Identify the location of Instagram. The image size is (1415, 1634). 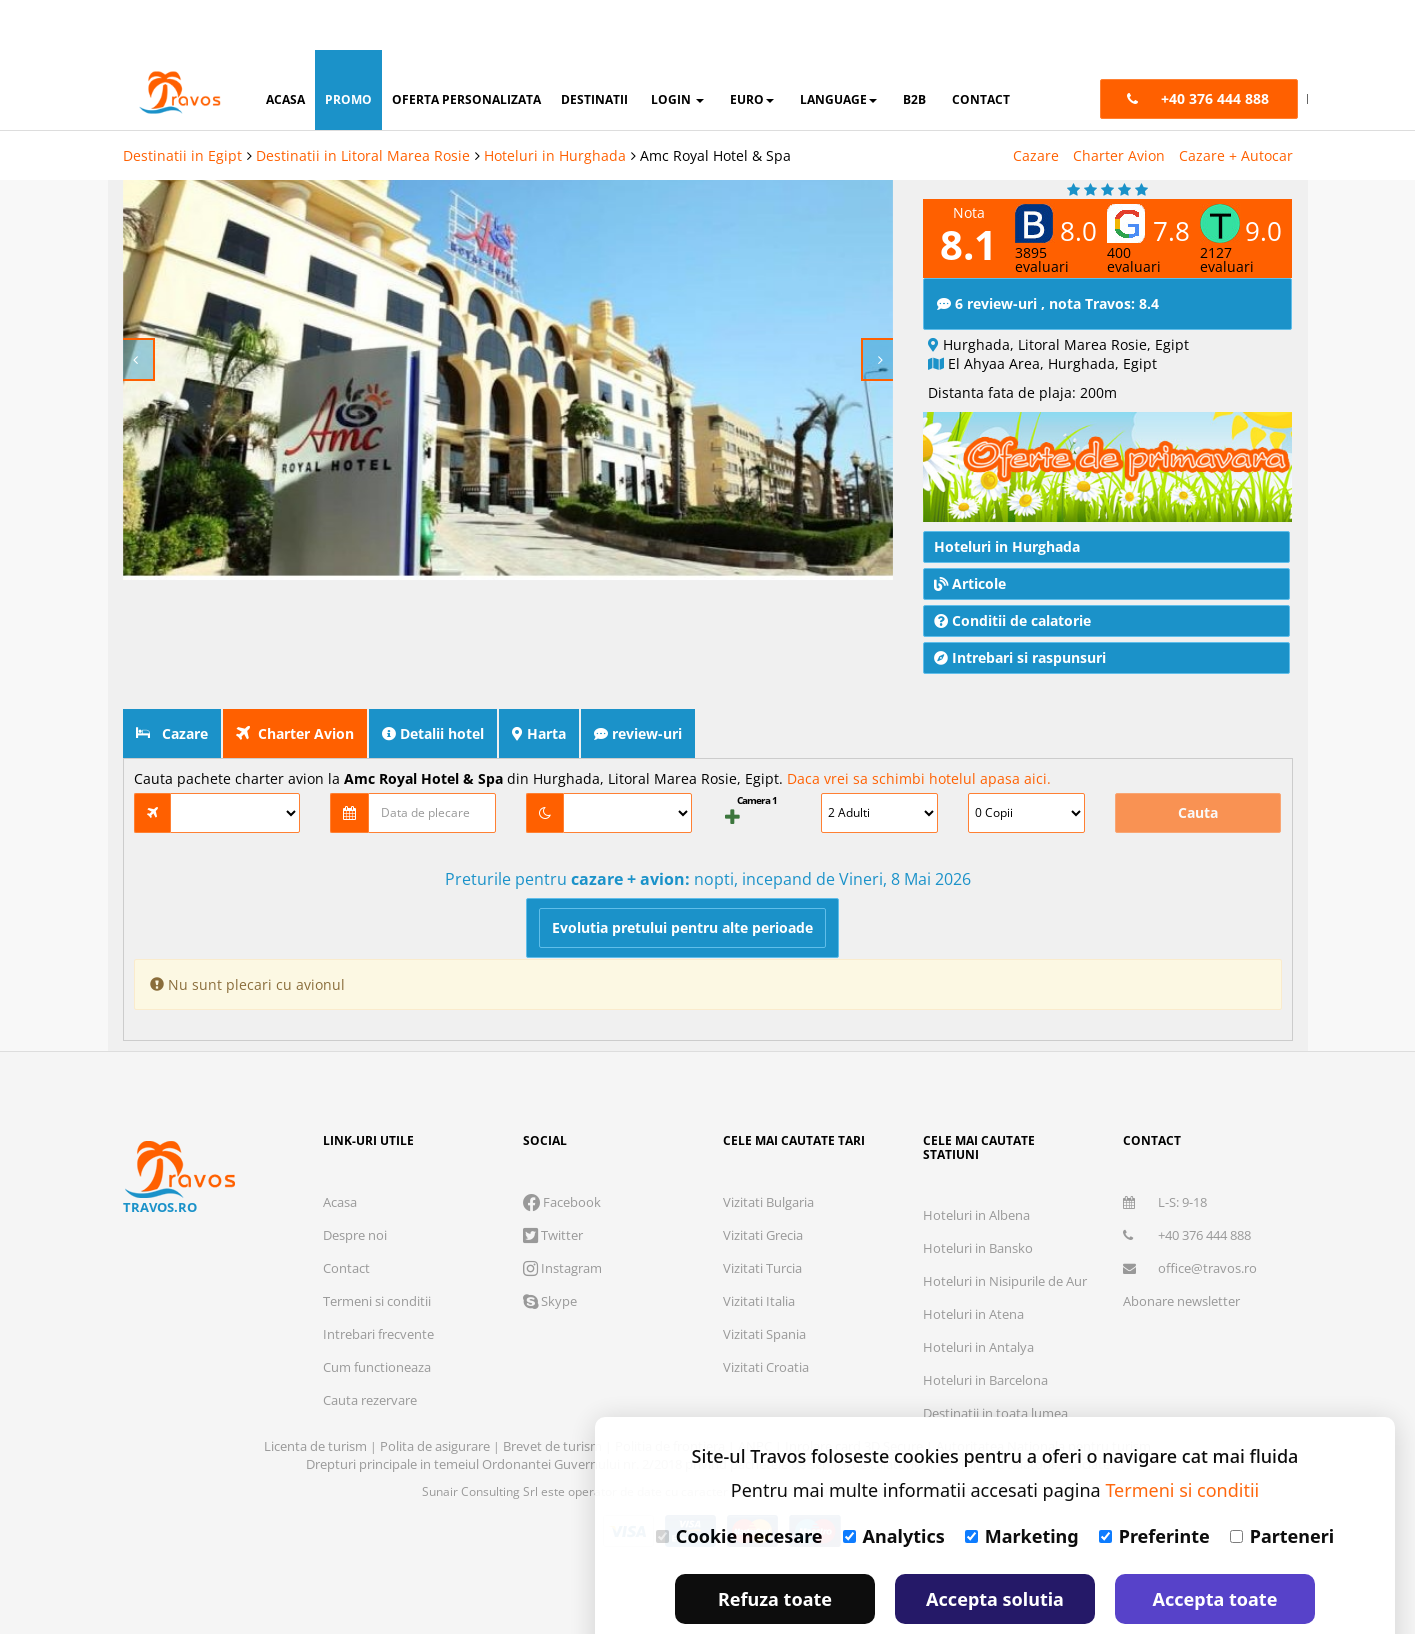
(562, 1268).